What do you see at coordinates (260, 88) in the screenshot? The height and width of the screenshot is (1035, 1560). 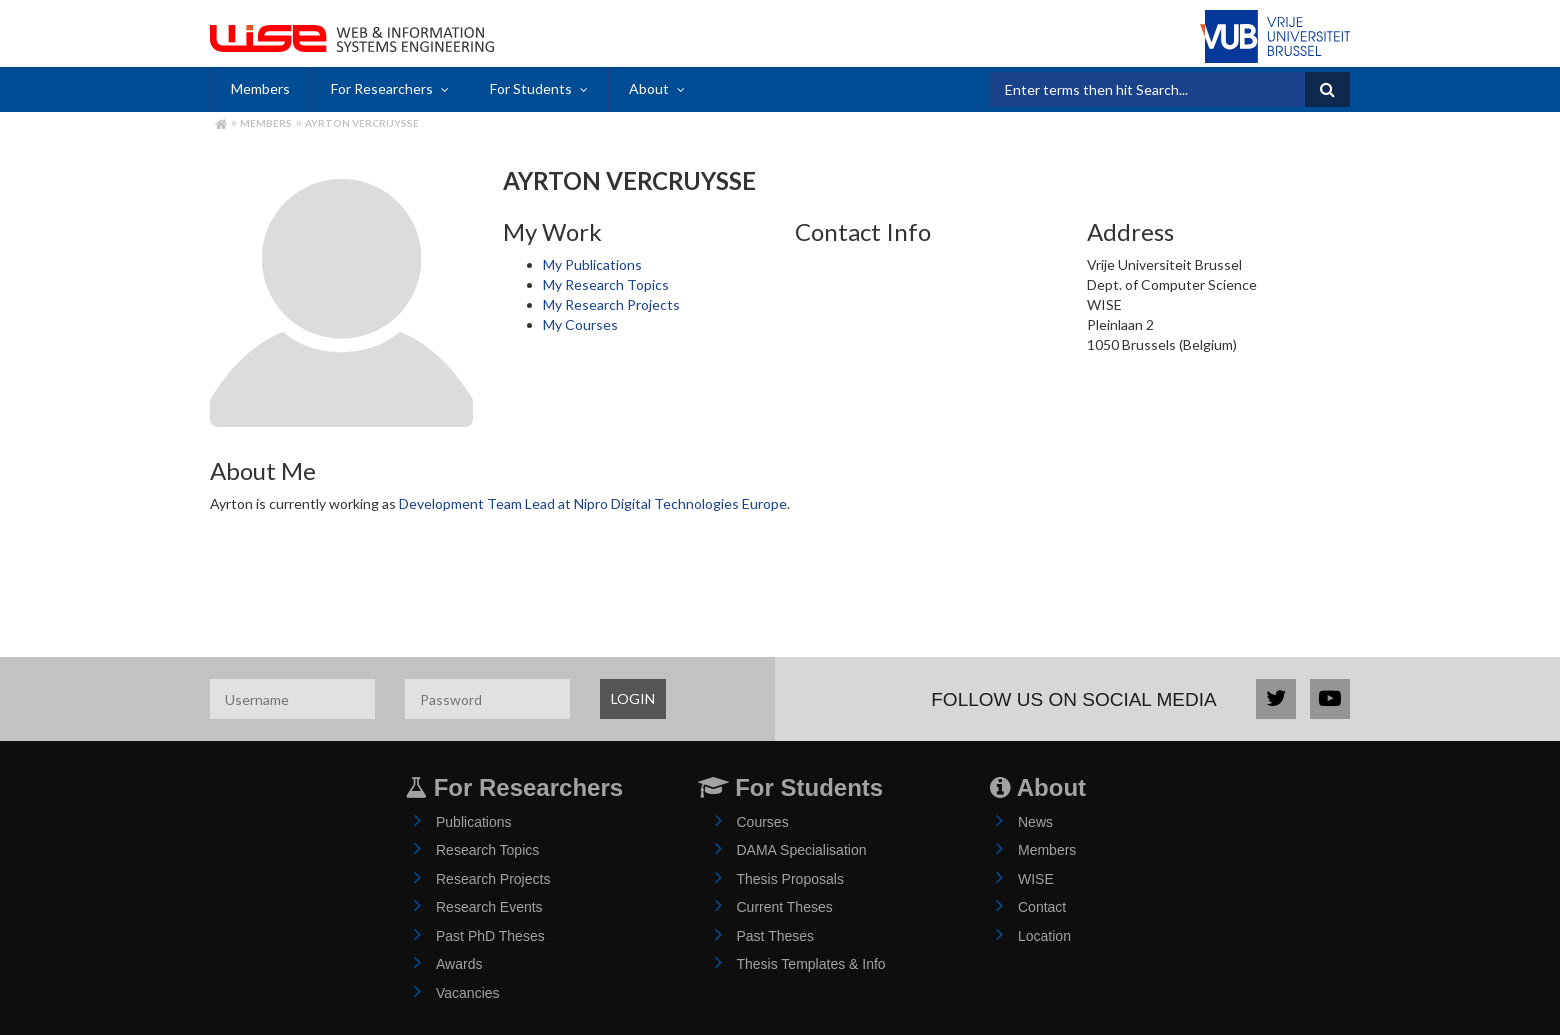 I see `Members` at bounding box center [260, 88].